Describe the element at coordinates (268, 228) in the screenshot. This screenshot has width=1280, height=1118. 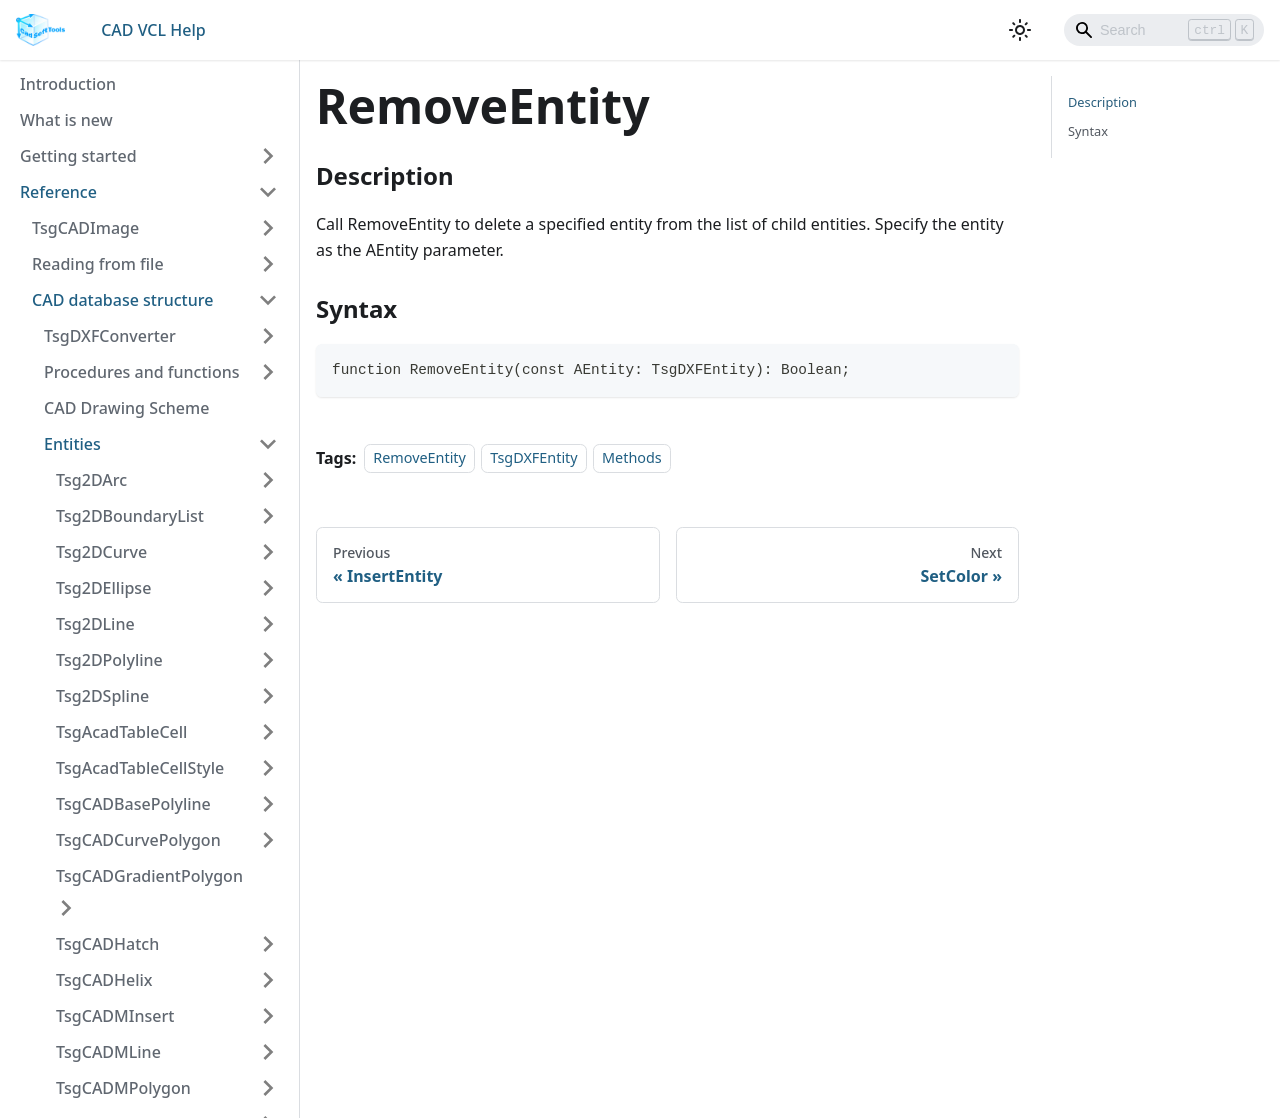
I see `[Toggle the collapsible sidebar category 'TsgCADImage']` at that location.